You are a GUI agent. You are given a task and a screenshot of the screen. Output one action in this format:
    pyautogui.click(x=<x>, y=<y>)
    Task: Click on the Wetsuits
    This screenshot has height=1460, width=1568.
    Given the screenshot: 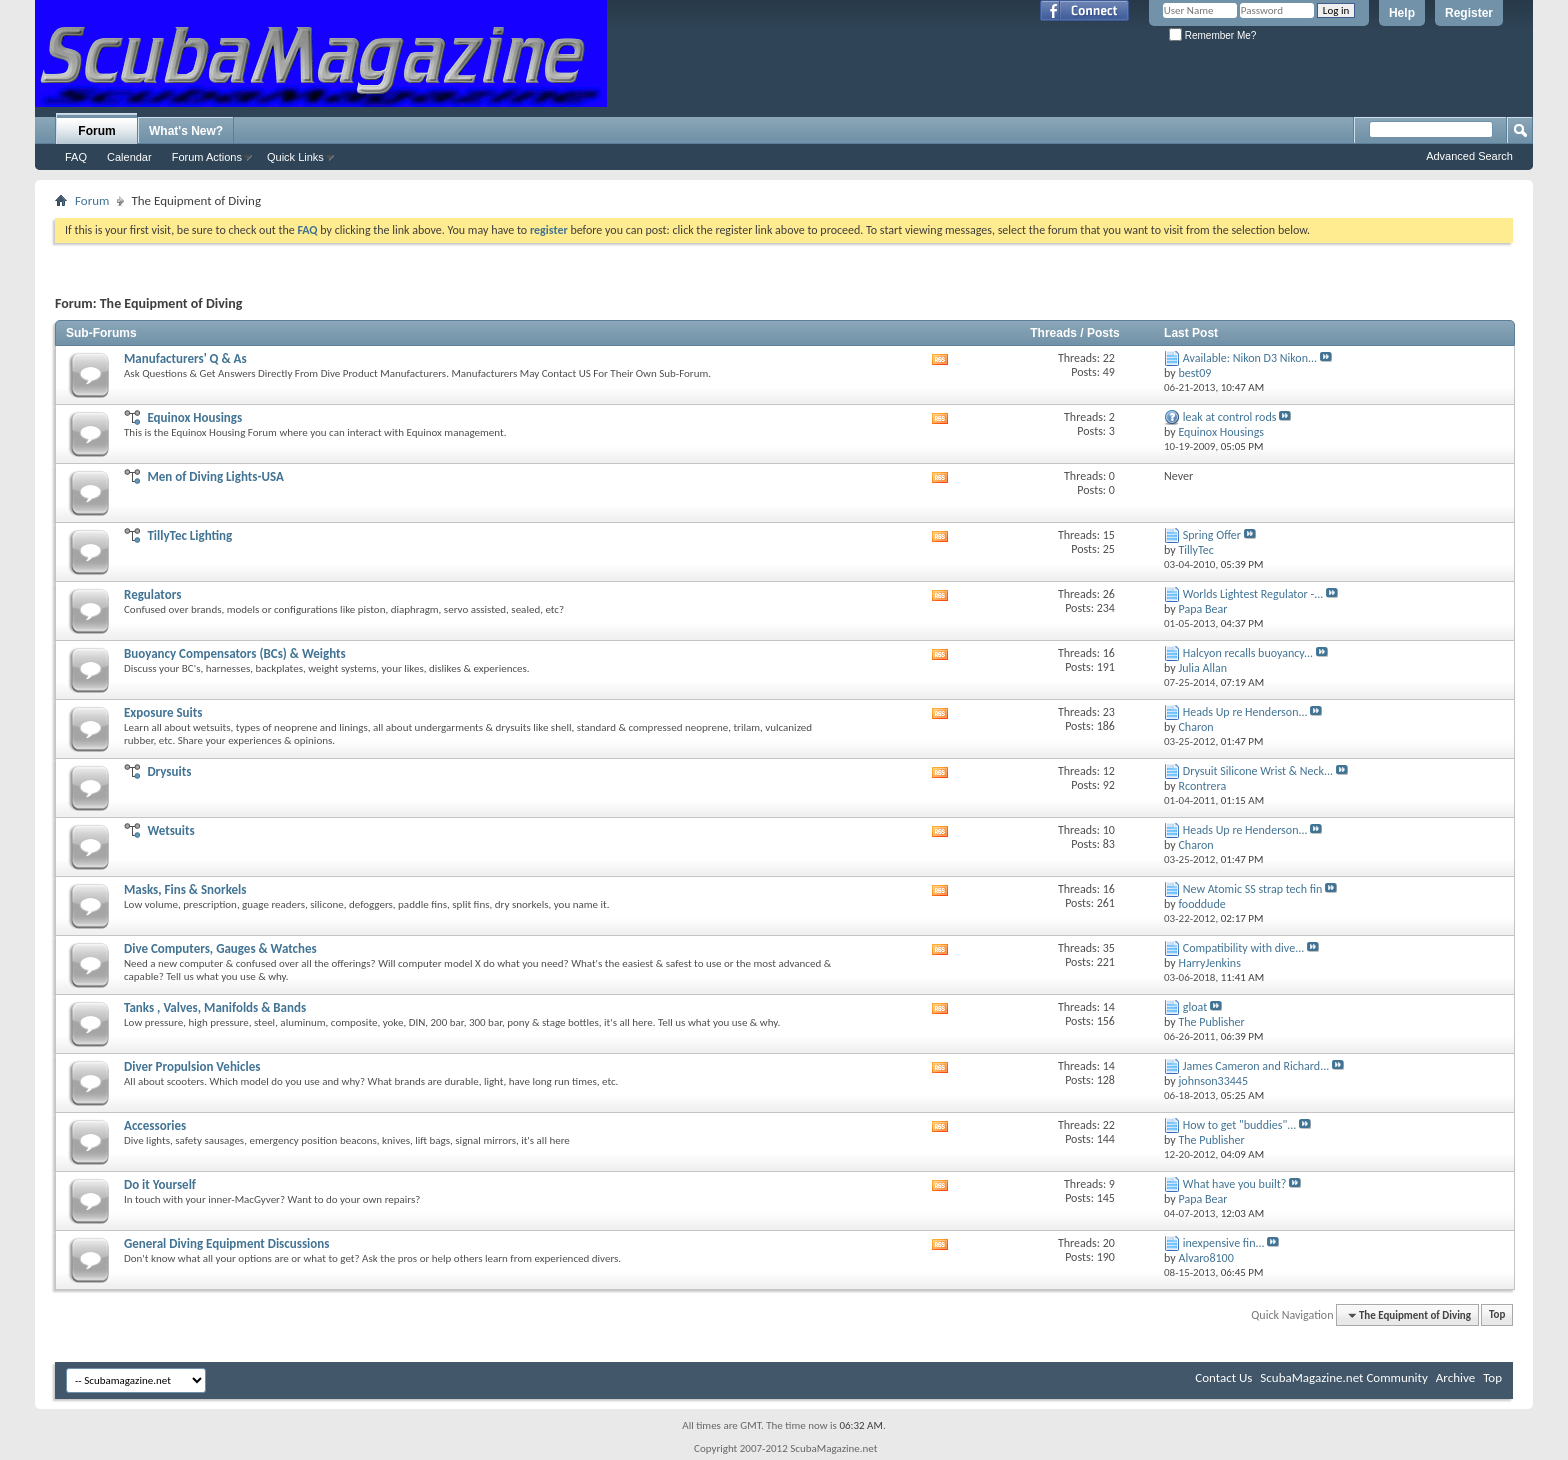 What is the action you would take?
    pyautogui.click(x=170, y=830)
    